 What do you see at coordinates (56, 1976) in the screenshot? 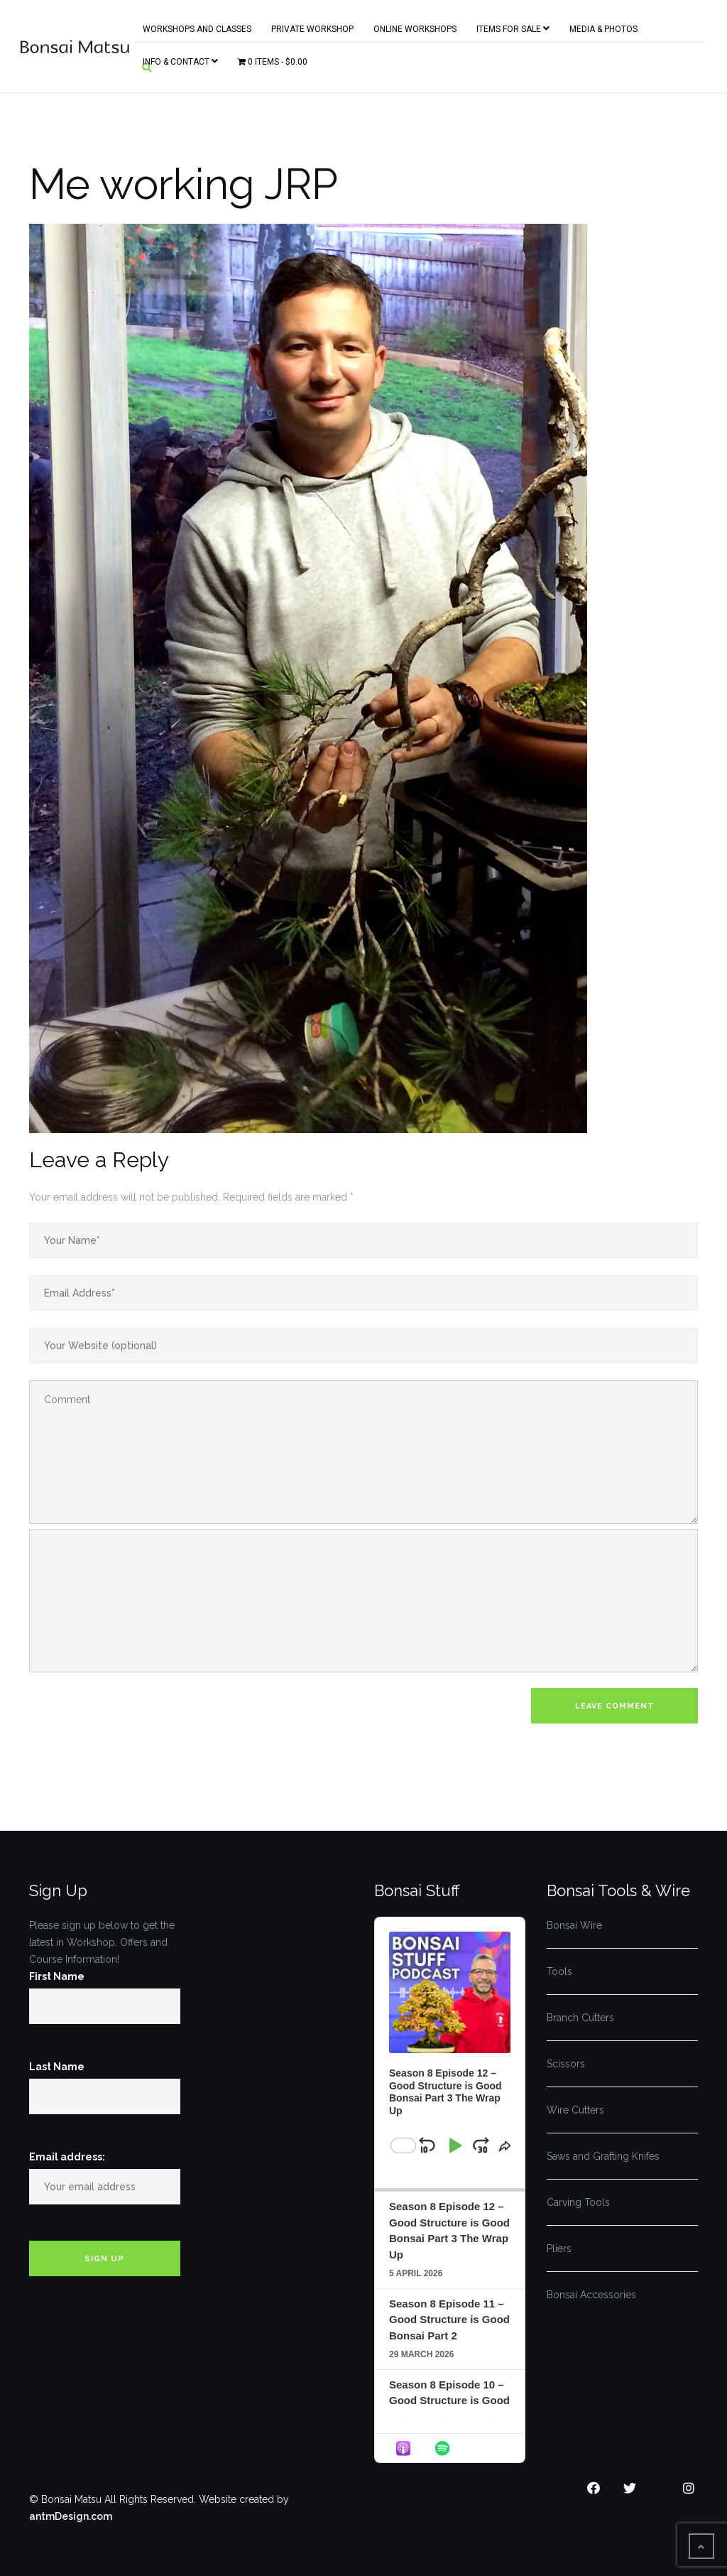
I see `First Name` at bounding box center [56, 1976].